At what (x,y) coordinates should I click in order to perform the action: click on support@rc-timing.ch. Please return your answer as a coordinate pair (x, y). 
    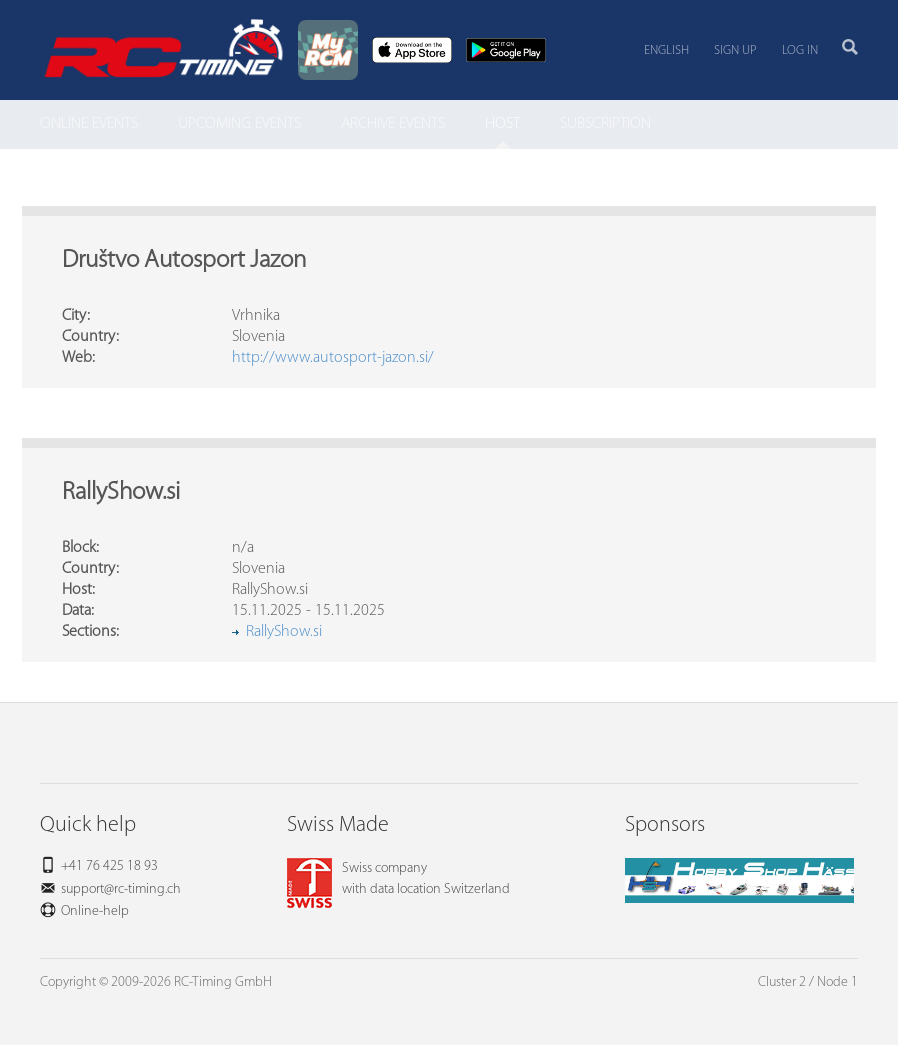
    Looking at the image, I should click on (121, 889).